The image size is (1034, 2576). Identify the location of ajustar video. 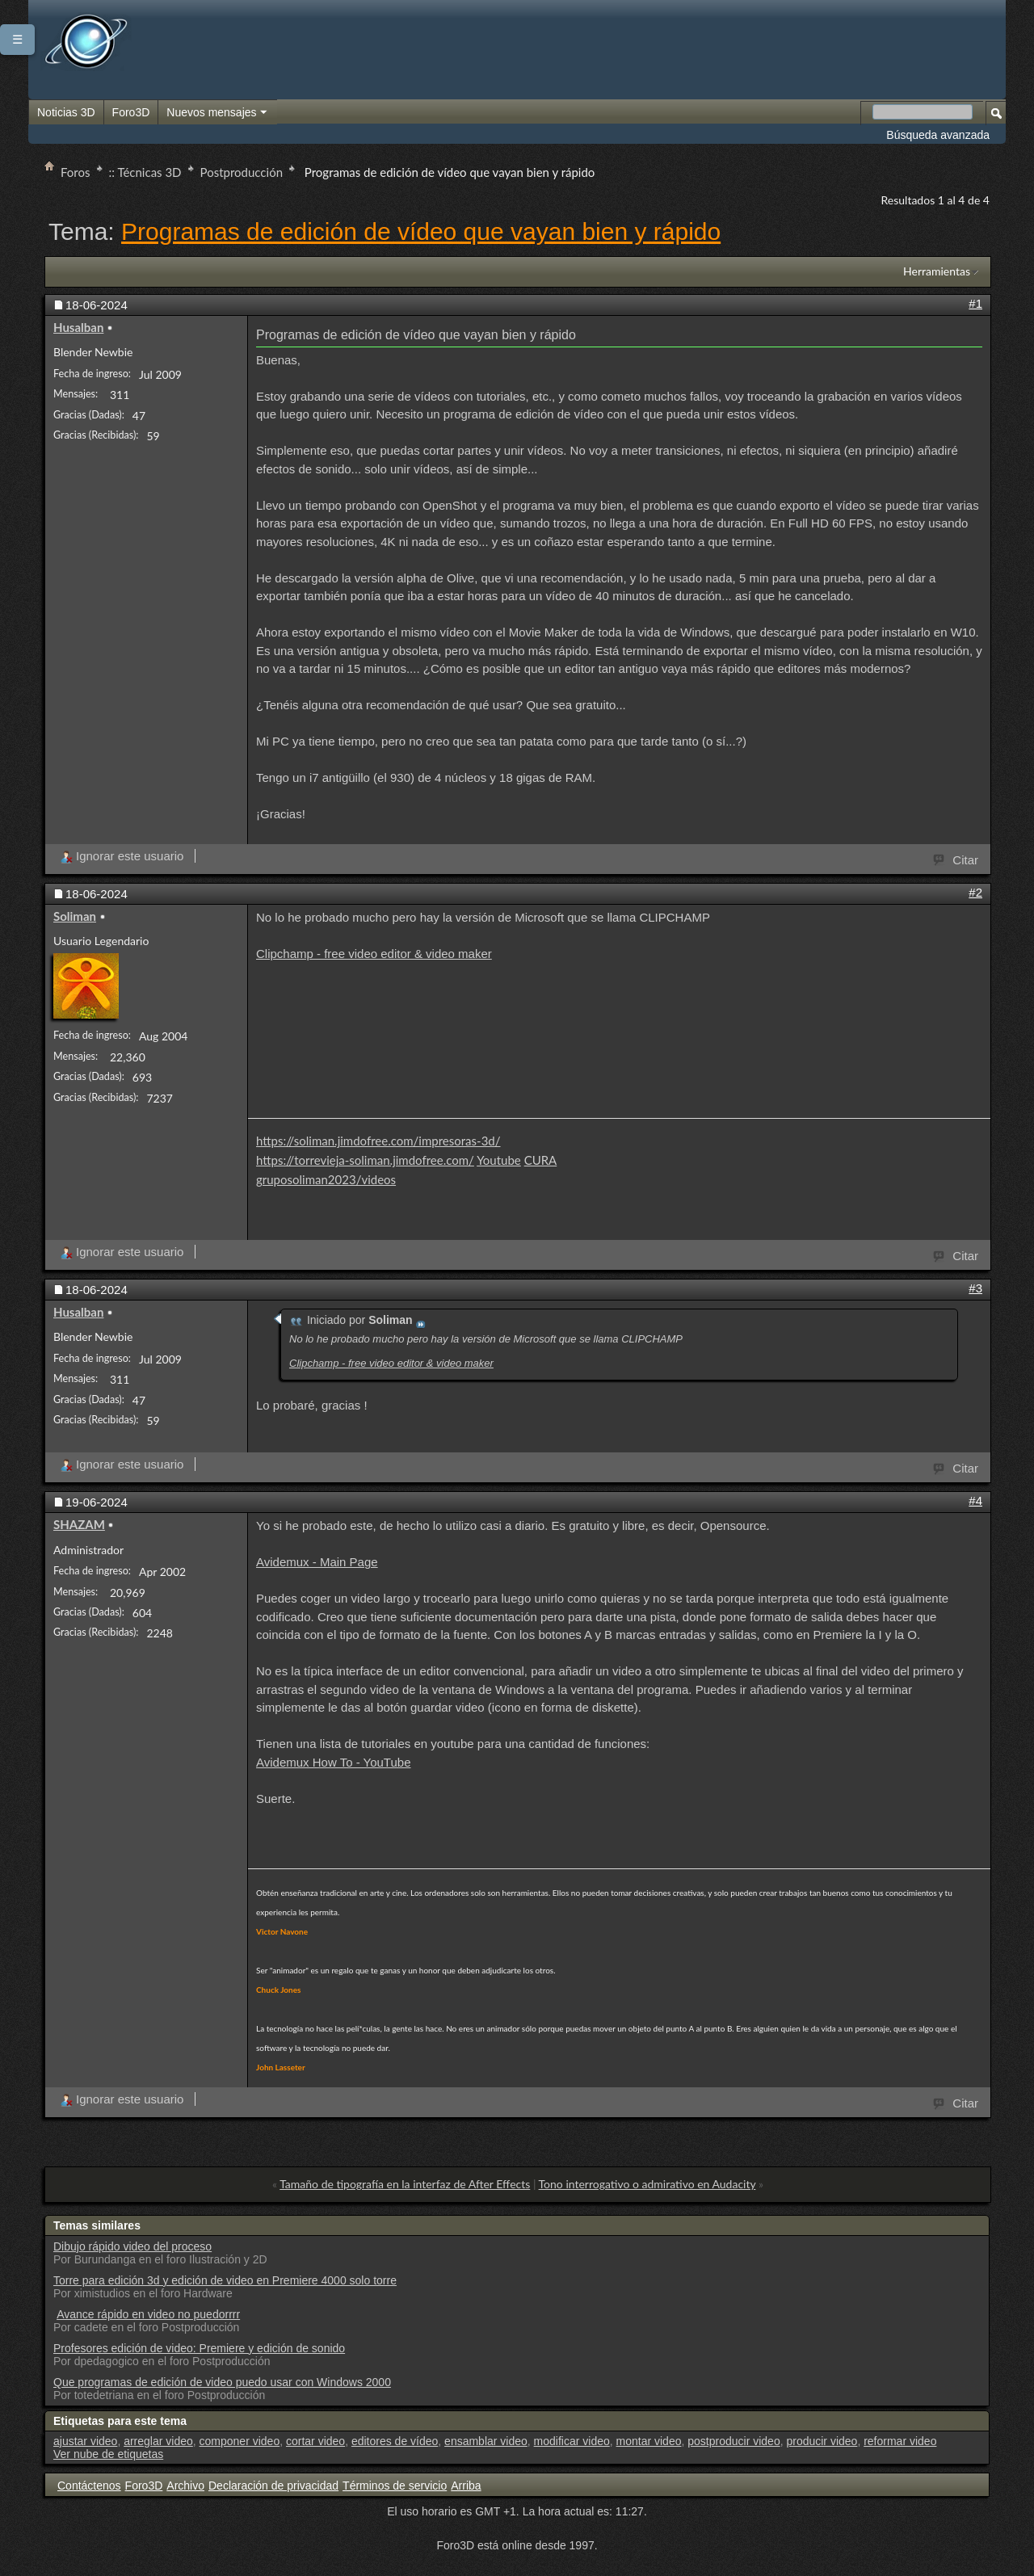
(85, 2441).